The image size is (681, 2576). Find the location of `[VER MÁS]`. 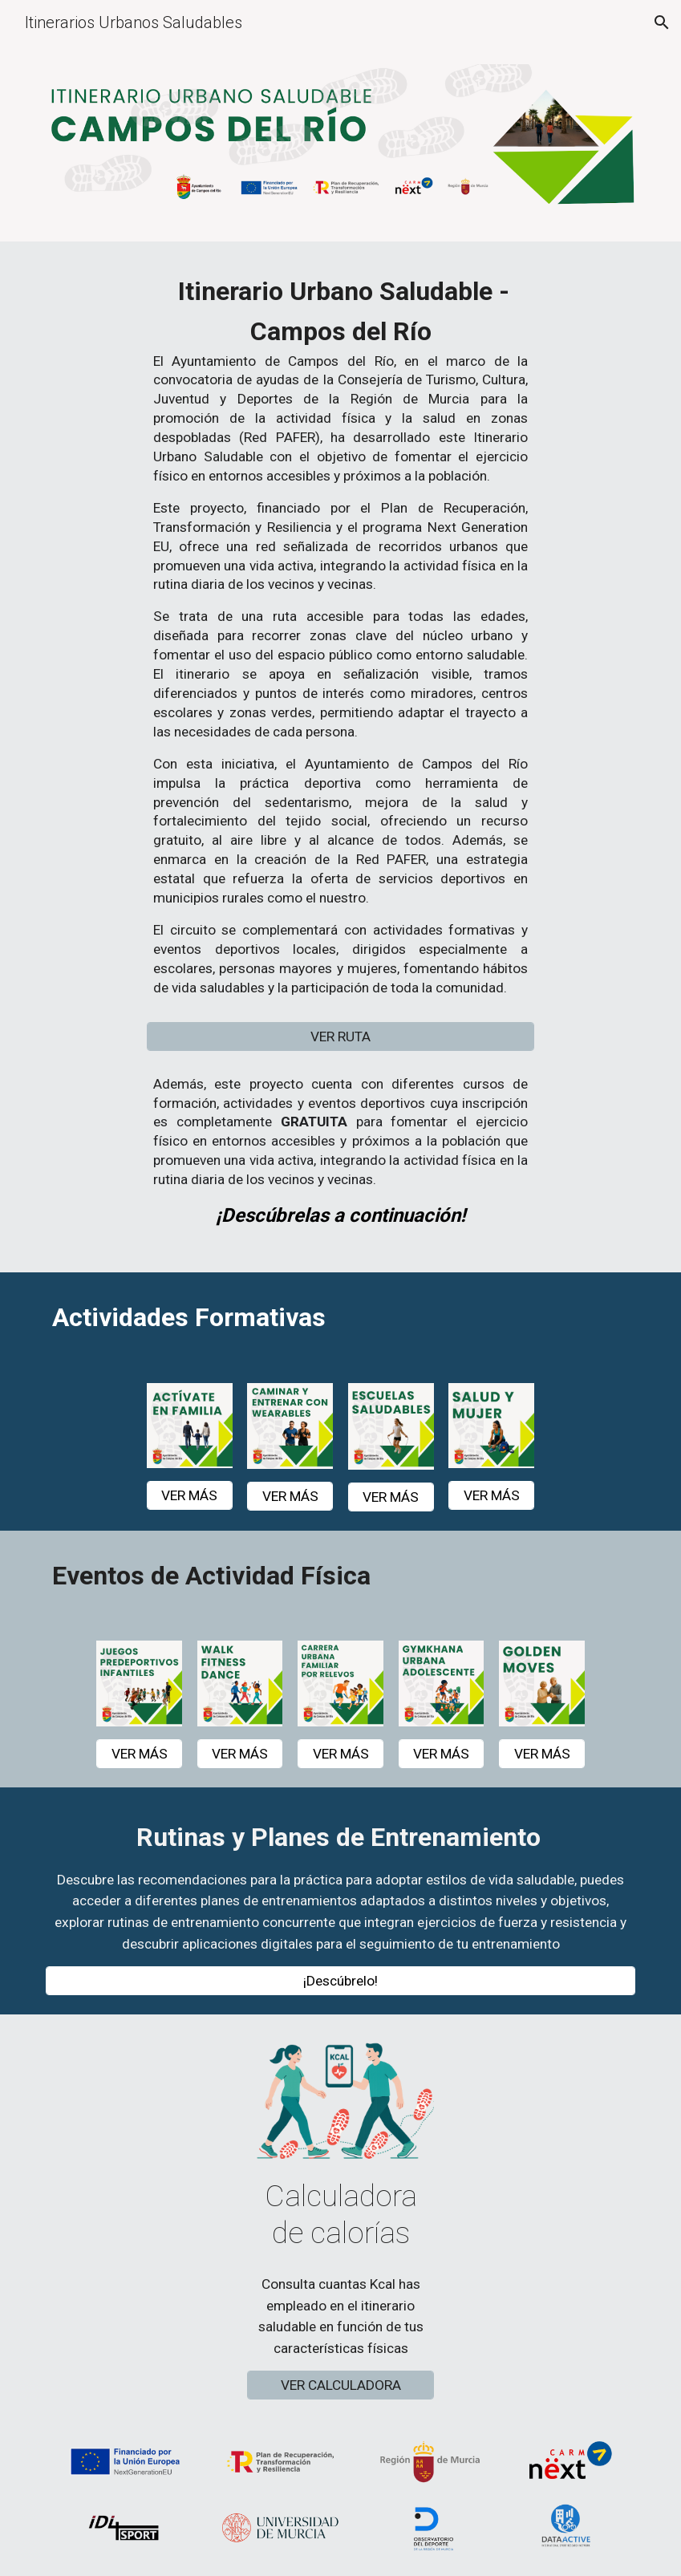

[VER MÁS] is located at coordinates (190, 1495).